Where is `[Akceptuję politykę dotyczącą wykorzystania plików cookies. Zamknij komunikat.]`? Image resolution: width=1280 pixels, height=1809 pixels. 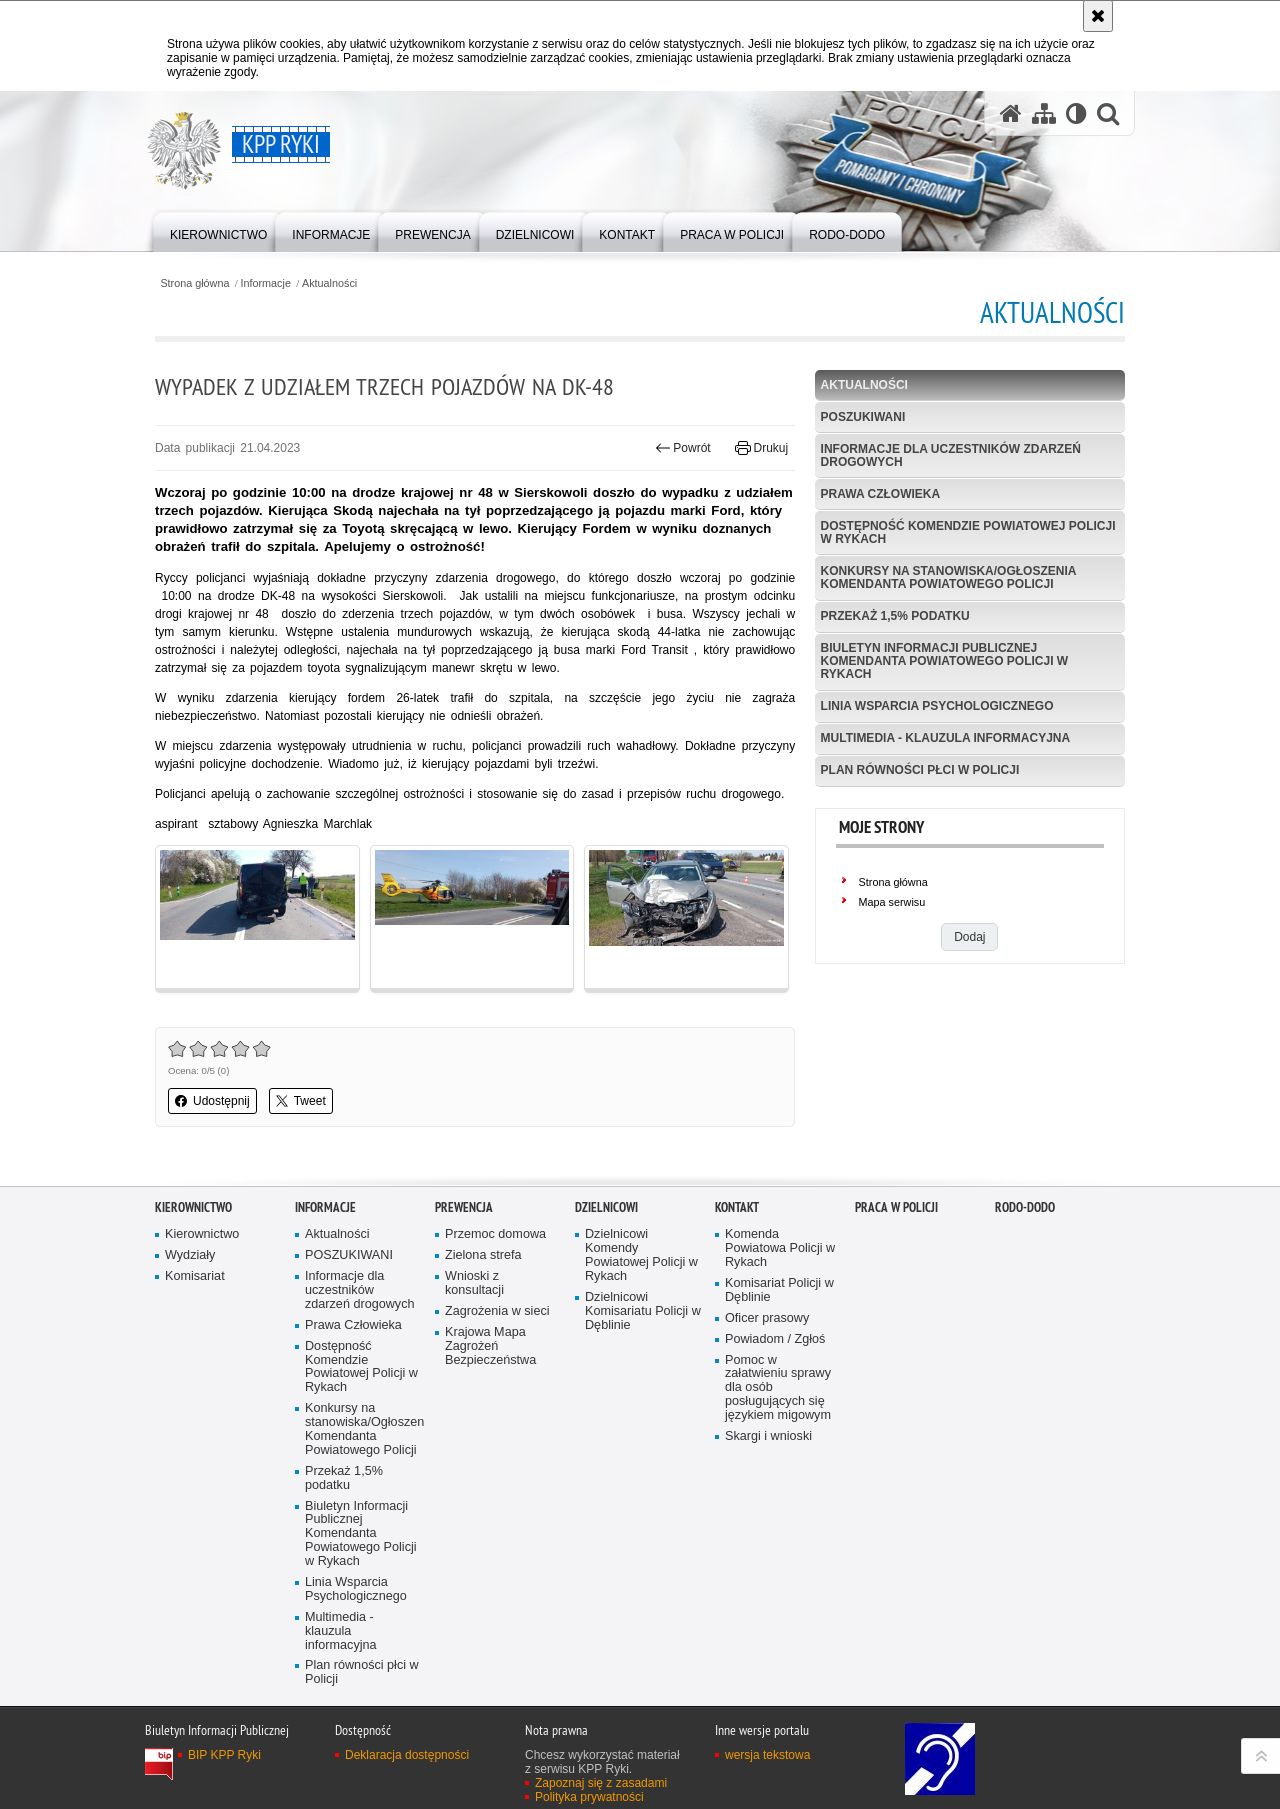
[Akceptuję politykę dotyczącą wykorzystania plików cookies. Zamknij komunikat.] is located at coordinates (1098, 16).